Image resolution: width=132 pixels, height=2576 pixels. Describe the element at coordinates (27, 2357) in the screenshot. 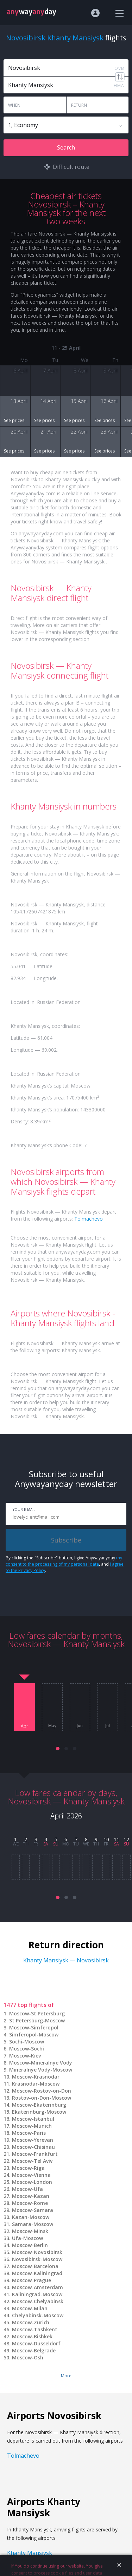

I see `Moscow-Osh` at that location.